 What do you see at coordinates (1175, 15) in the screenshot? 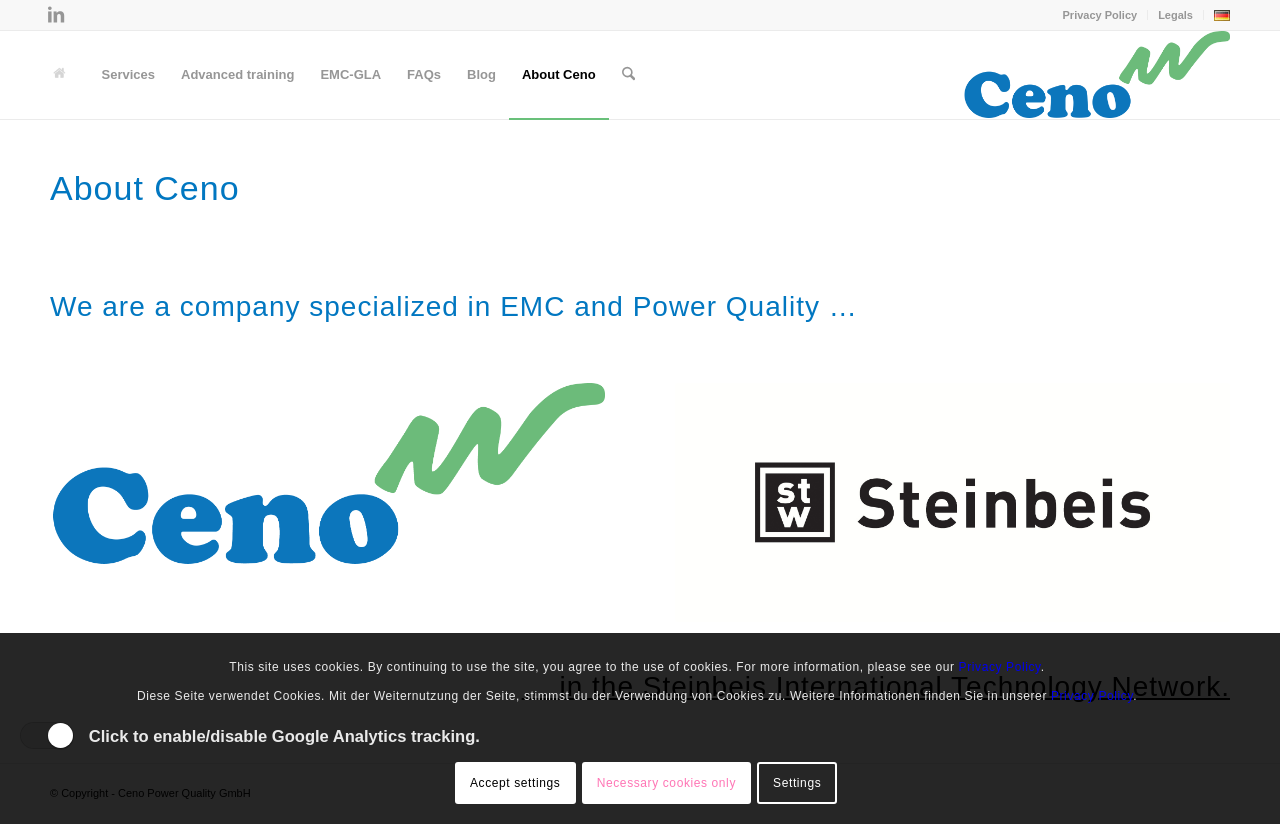
I see `Legals` at bounding box center [1175, 15].